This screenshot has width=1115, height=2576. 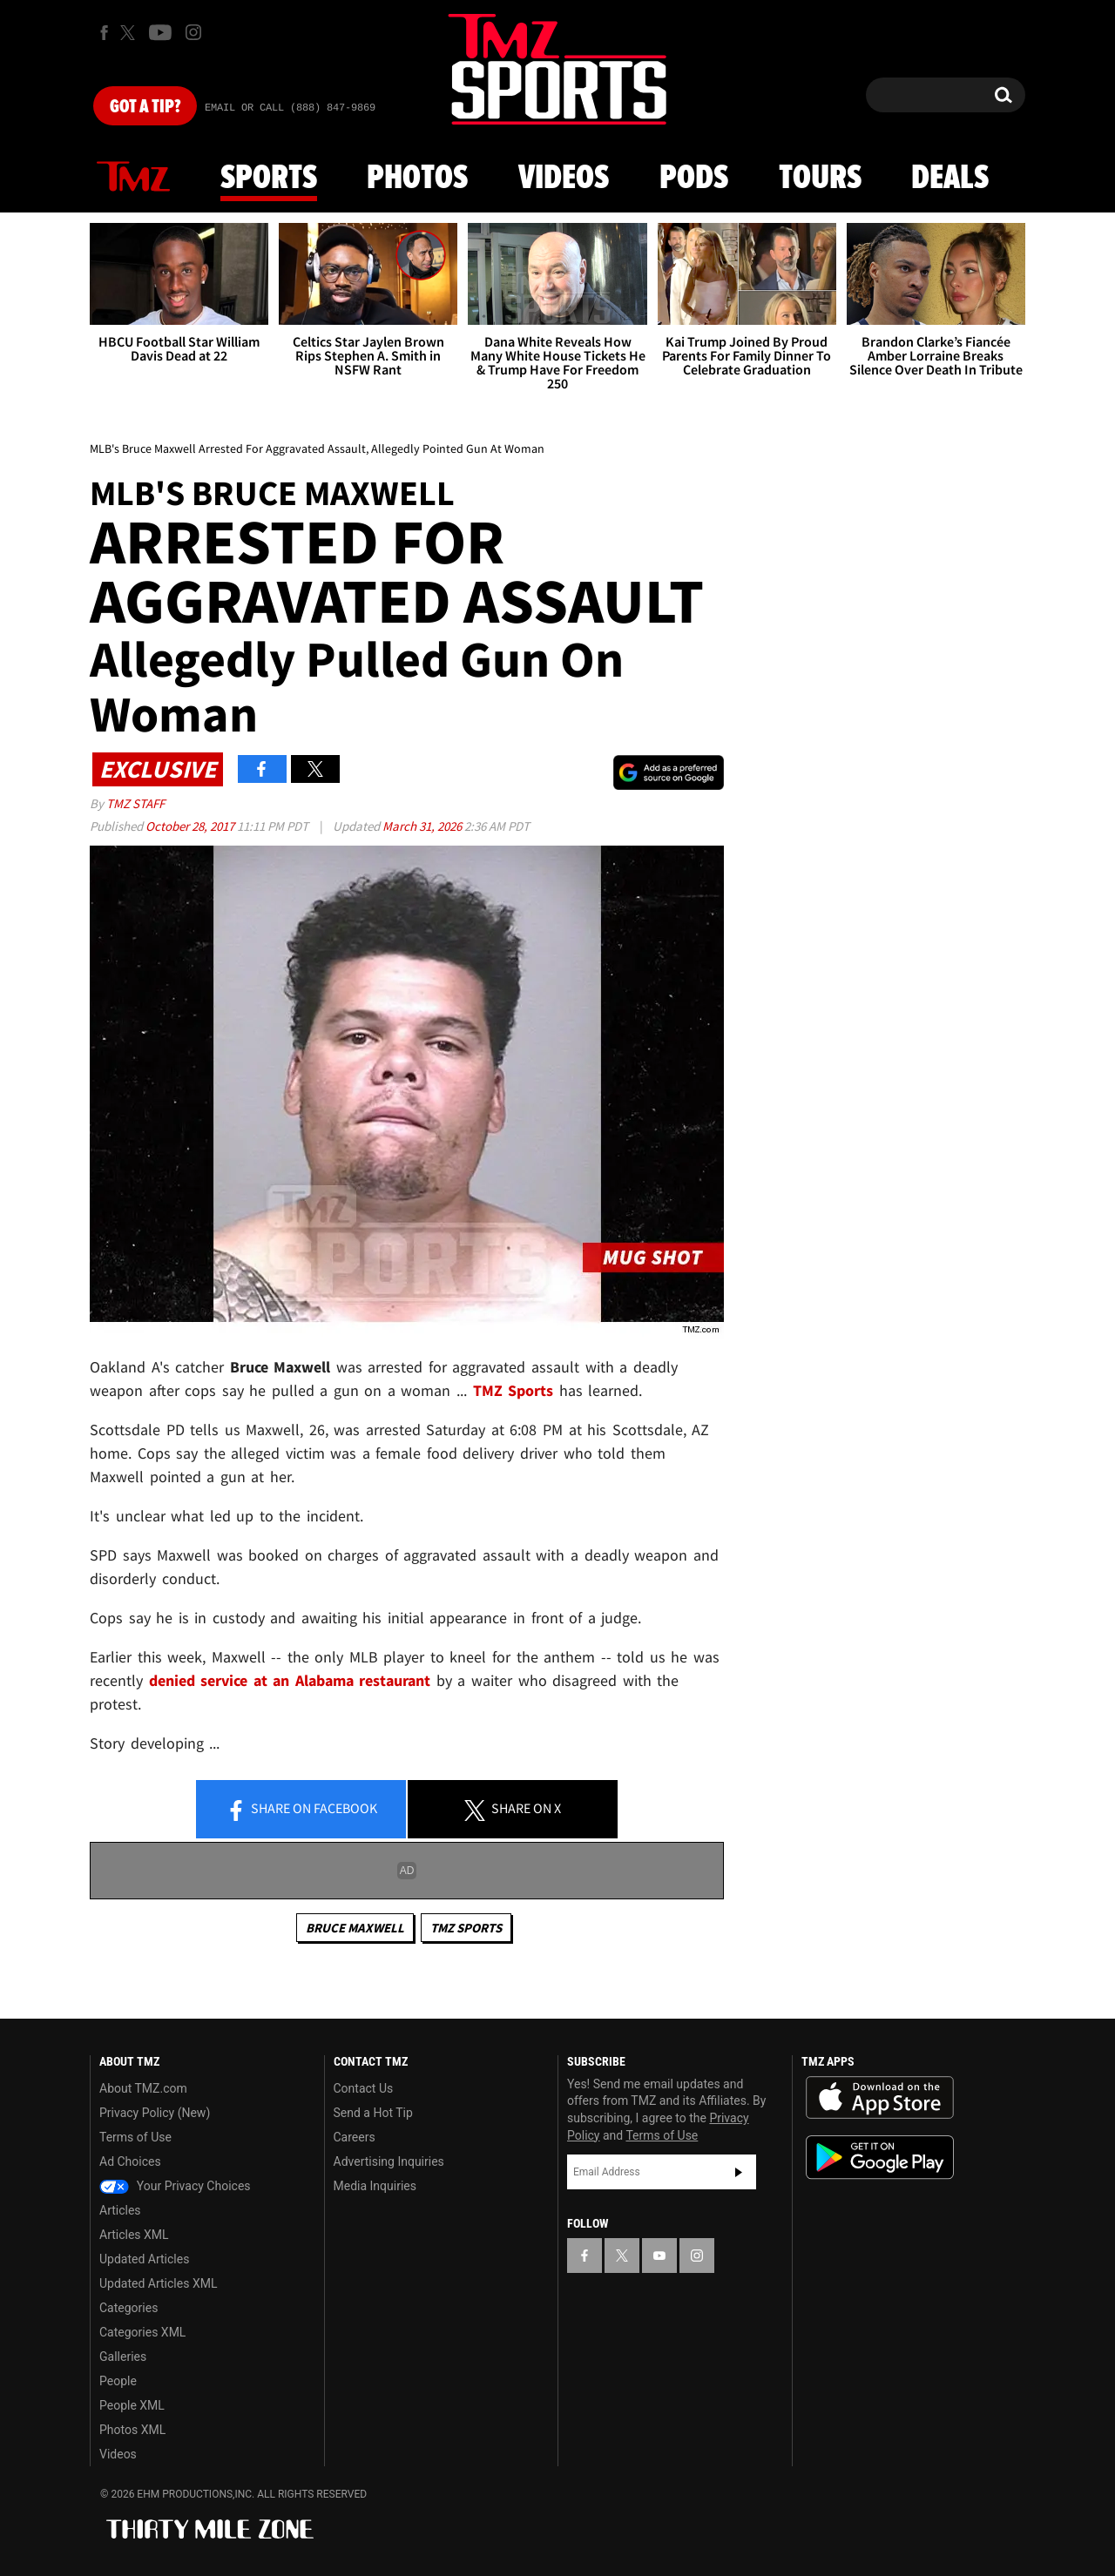 I want to click on Tours, so click(x=820, y=178).